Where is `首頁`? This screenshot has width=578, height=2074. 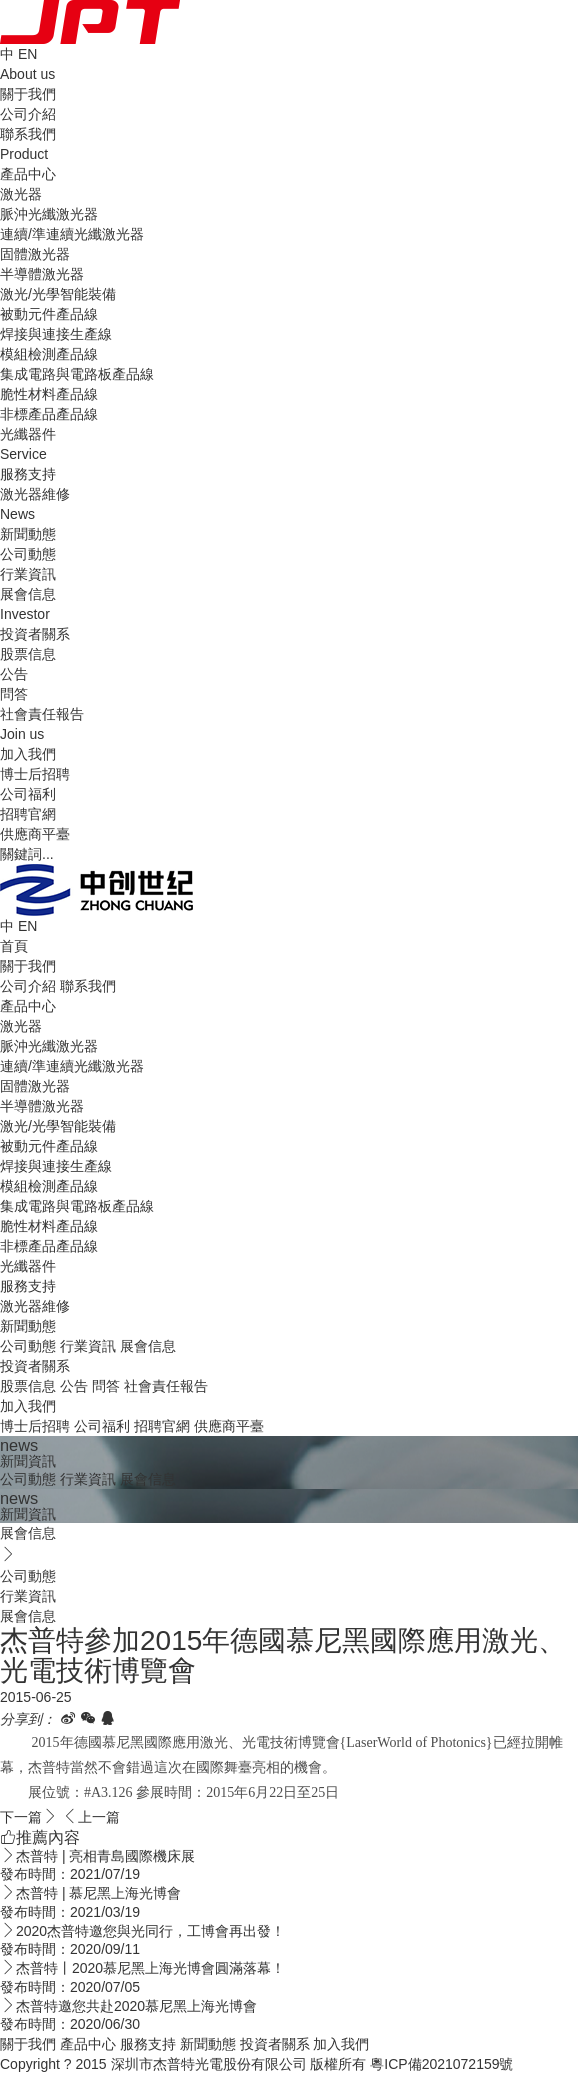 首頁 is located at coordinates (14, 946).